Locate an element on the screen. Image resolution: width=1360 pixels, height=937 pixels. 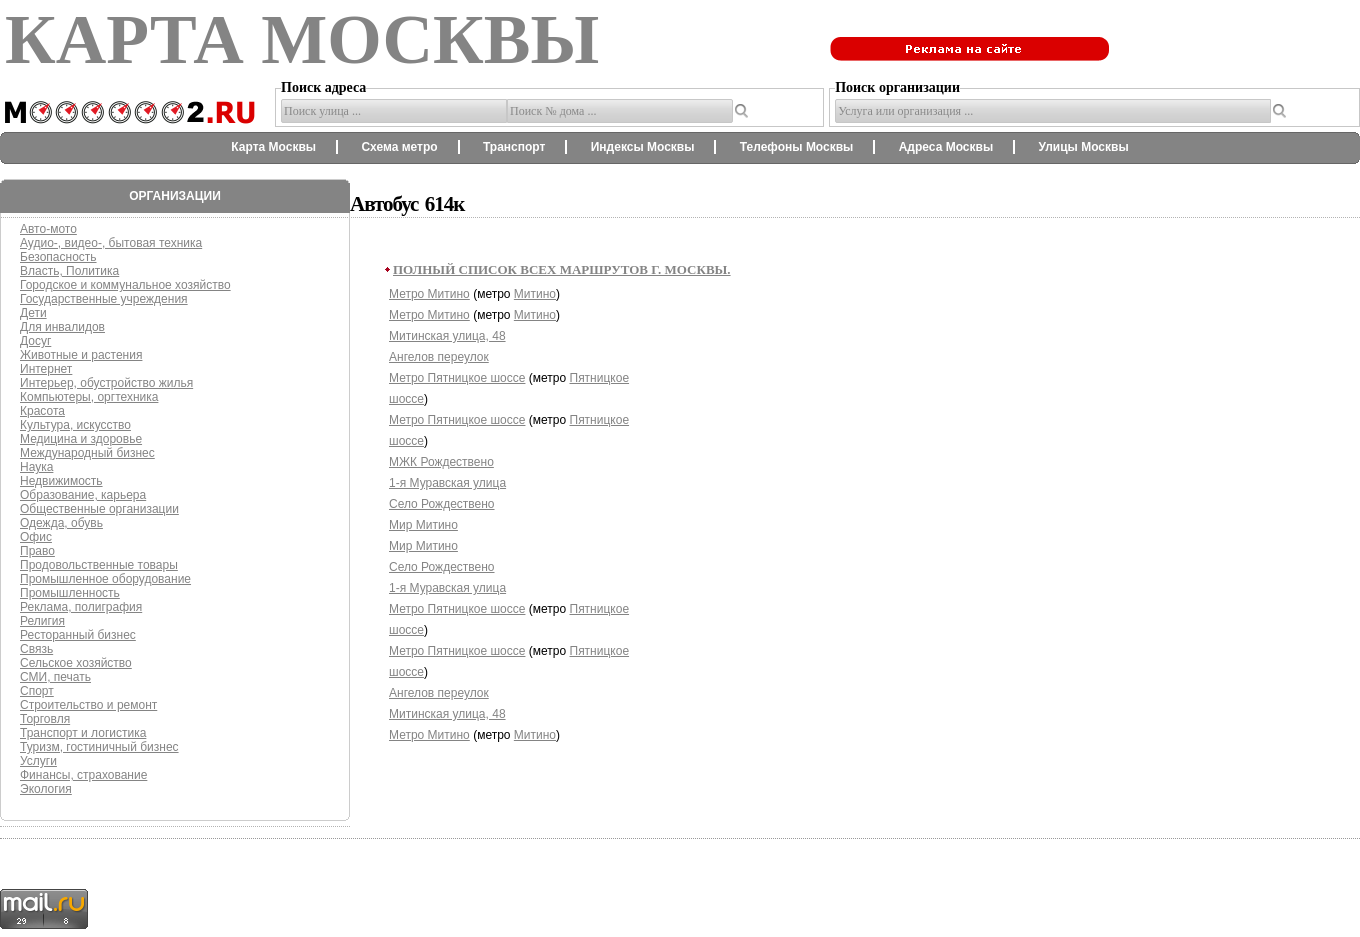
Сельское хозяйство is located at coordinates (76, 663).